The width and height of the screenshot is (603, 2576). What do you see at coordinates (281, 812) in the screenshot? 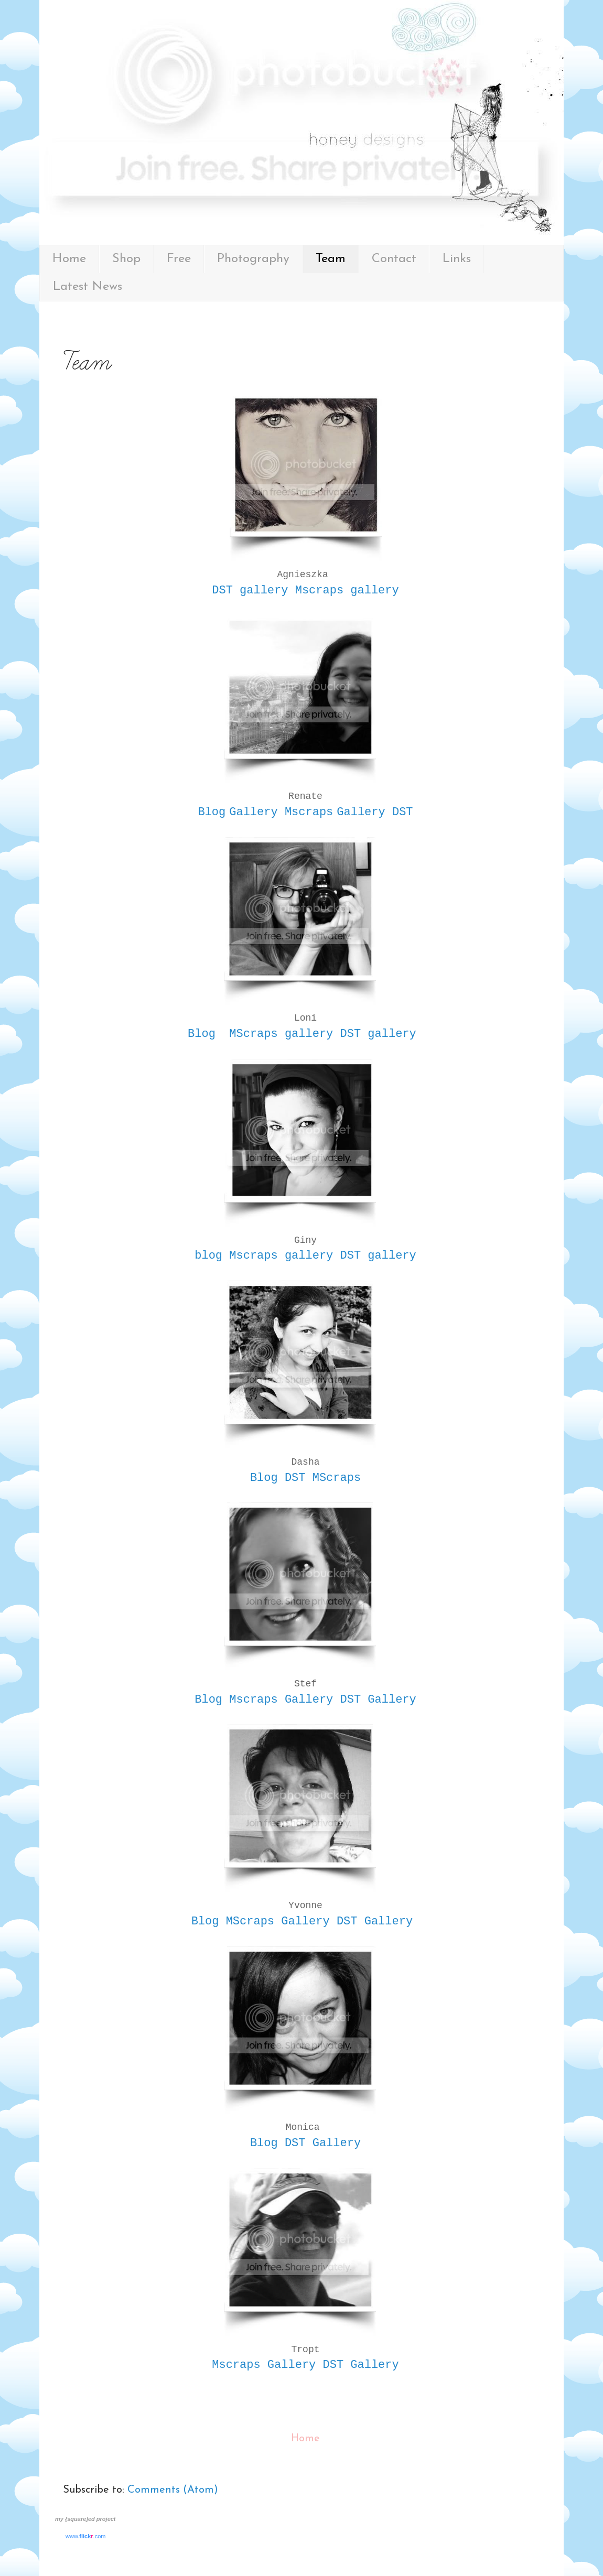
I see `Gallery Mscraps` at bounding box center [281, 812].